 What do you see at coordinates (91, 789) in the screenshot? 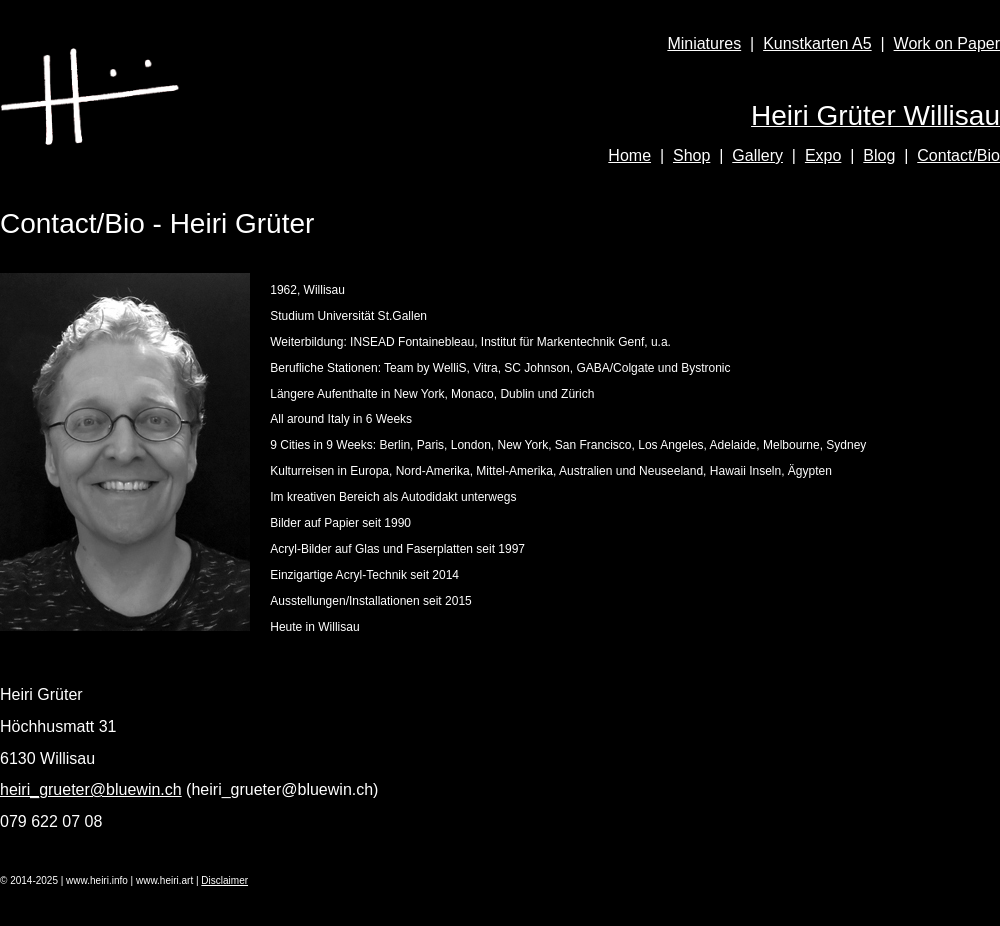
I see `heiri_grueter@bluewin.ch` at bounding box center [91, 789].